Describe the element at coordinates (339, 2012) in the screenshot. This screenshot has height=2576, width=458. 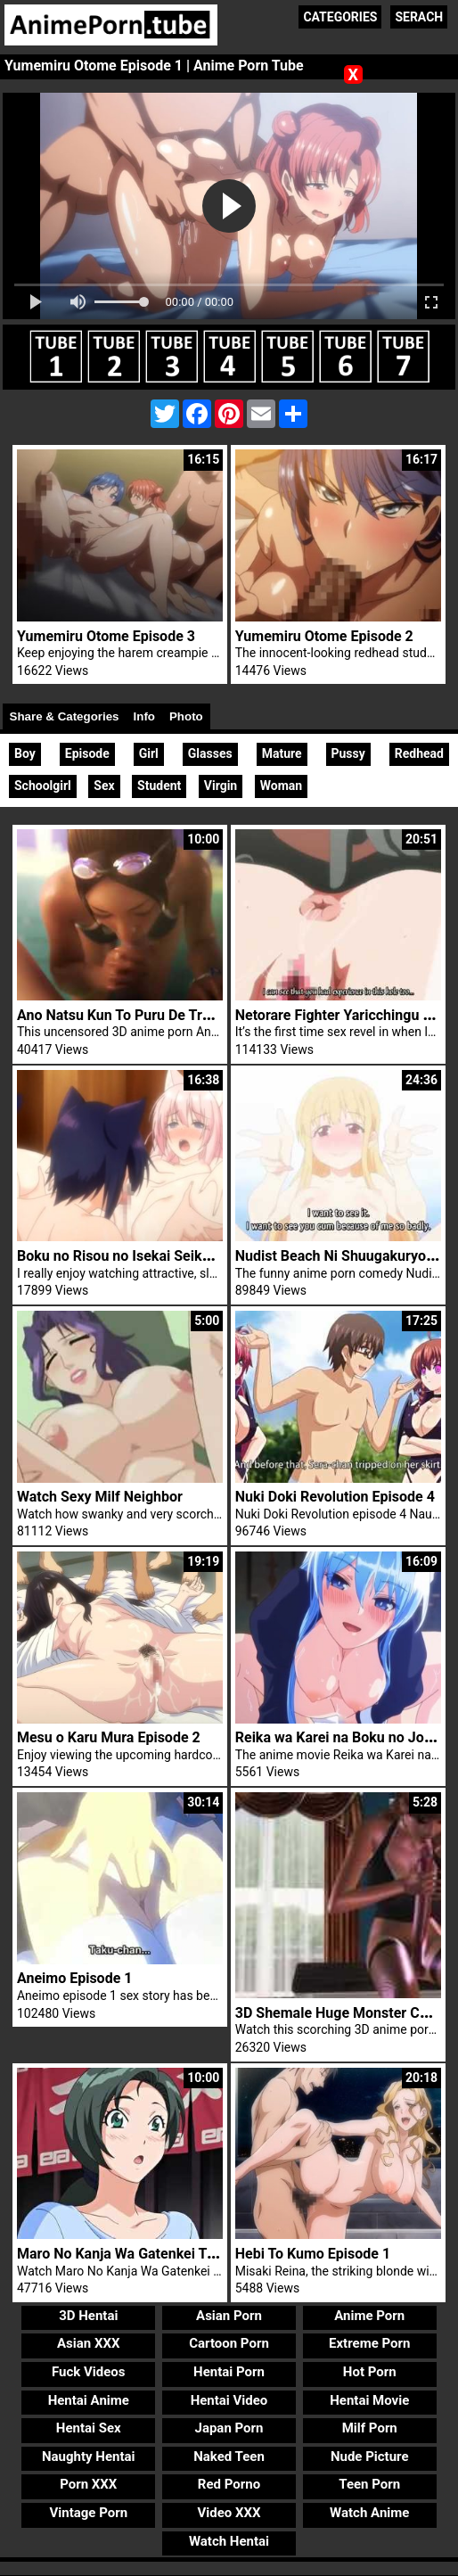
I see `3D Shemale Huge Monster Cock` at that location.